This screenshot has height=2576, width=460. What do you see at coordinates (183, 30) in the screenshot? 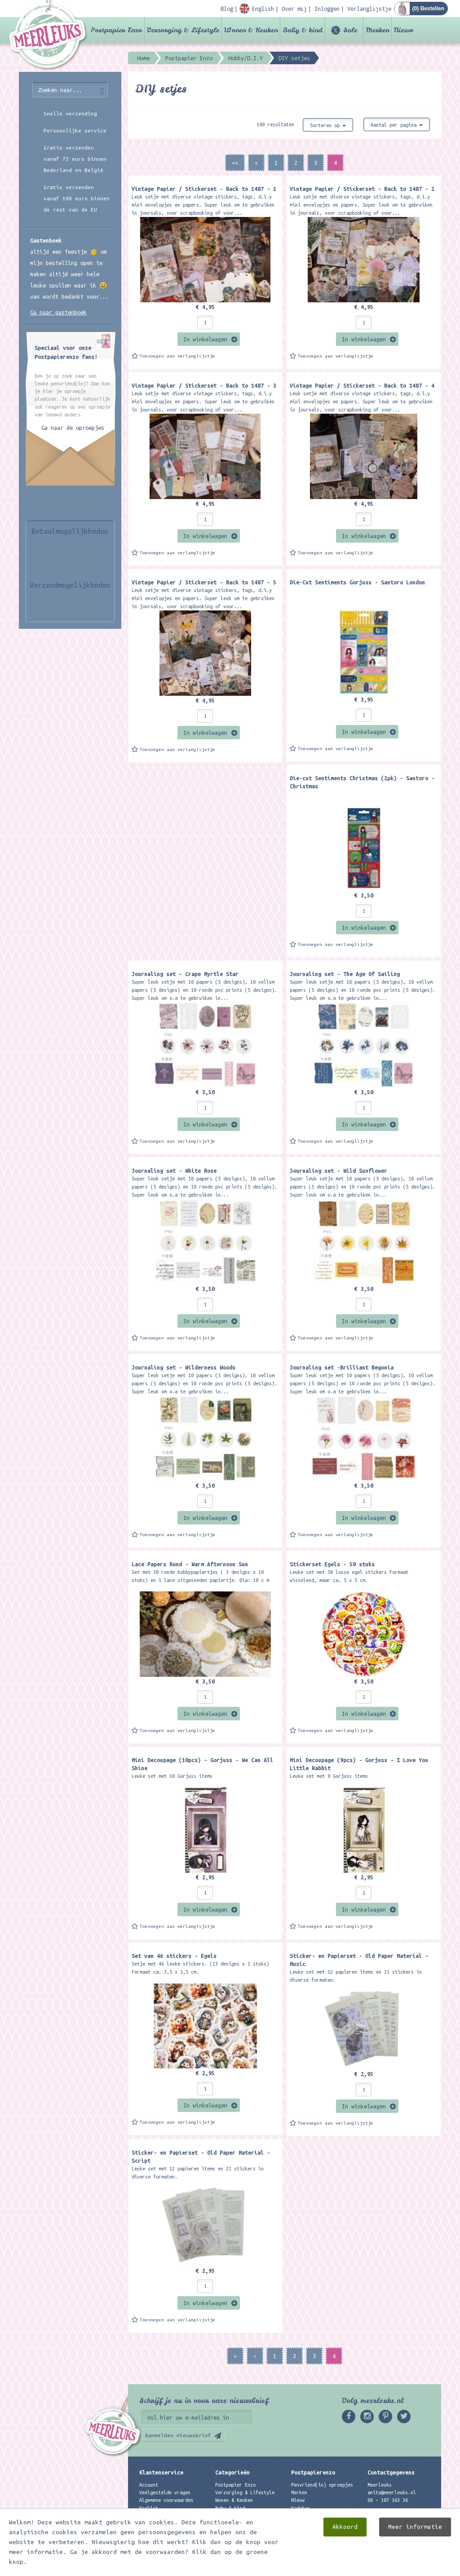
I see `Verzorging & Lifestyle` at bounding box center [183, 30].